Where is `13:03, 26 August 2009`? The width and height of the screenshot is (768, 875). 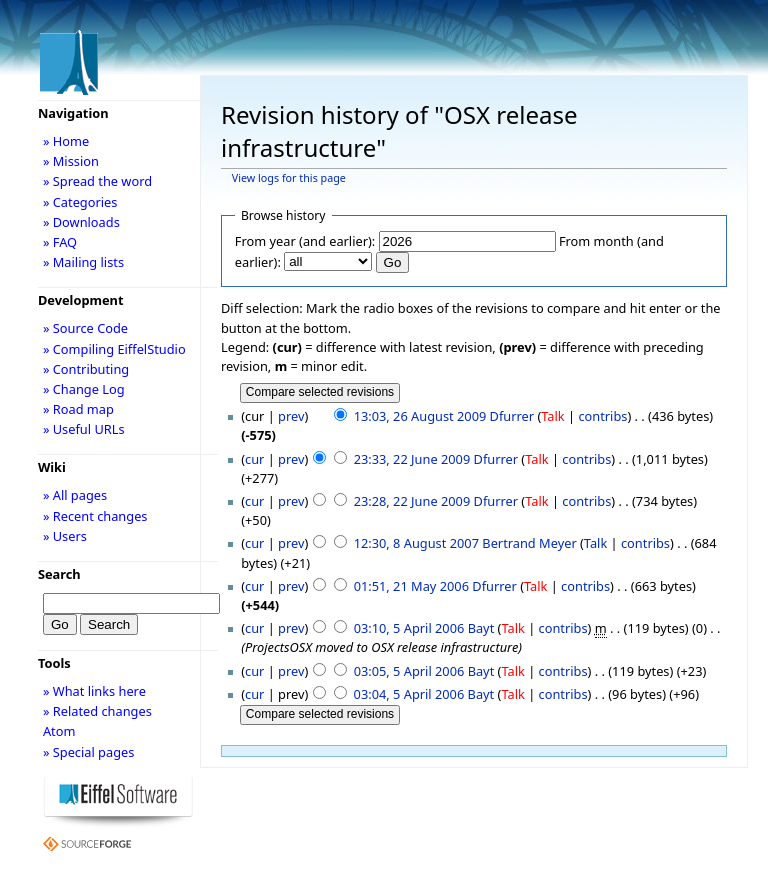
13:03, 26 August 2009 is located at coordinates (420, 416).